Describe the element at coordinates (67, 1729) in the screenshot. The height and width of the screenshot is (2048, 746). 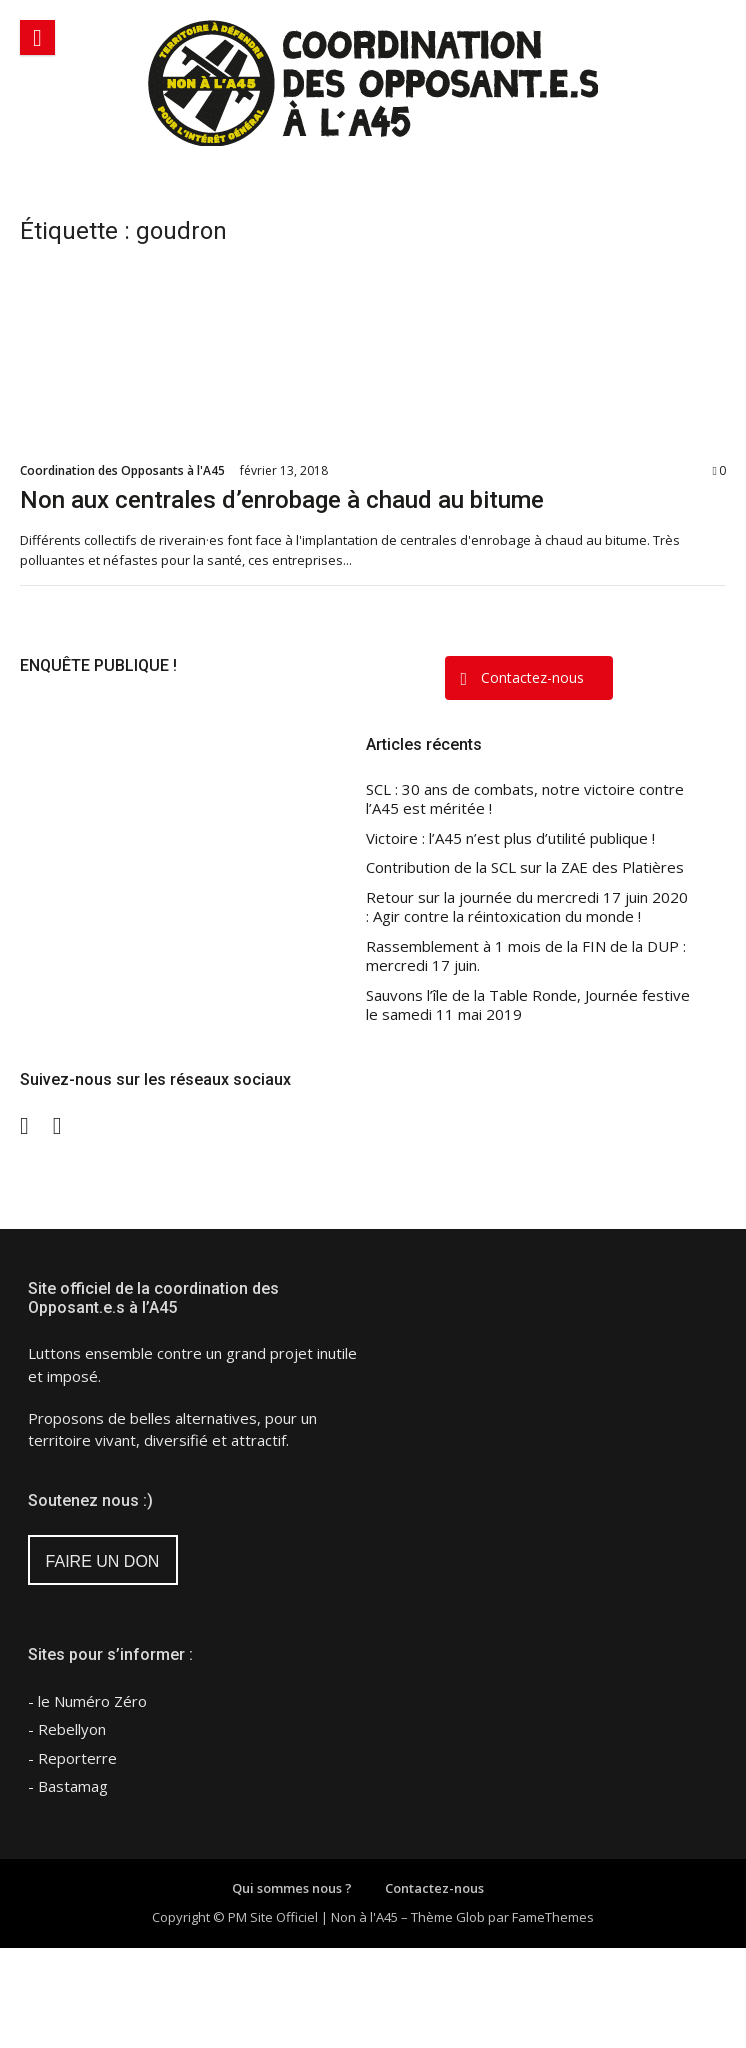
I see `- Rebellyon` at that location.